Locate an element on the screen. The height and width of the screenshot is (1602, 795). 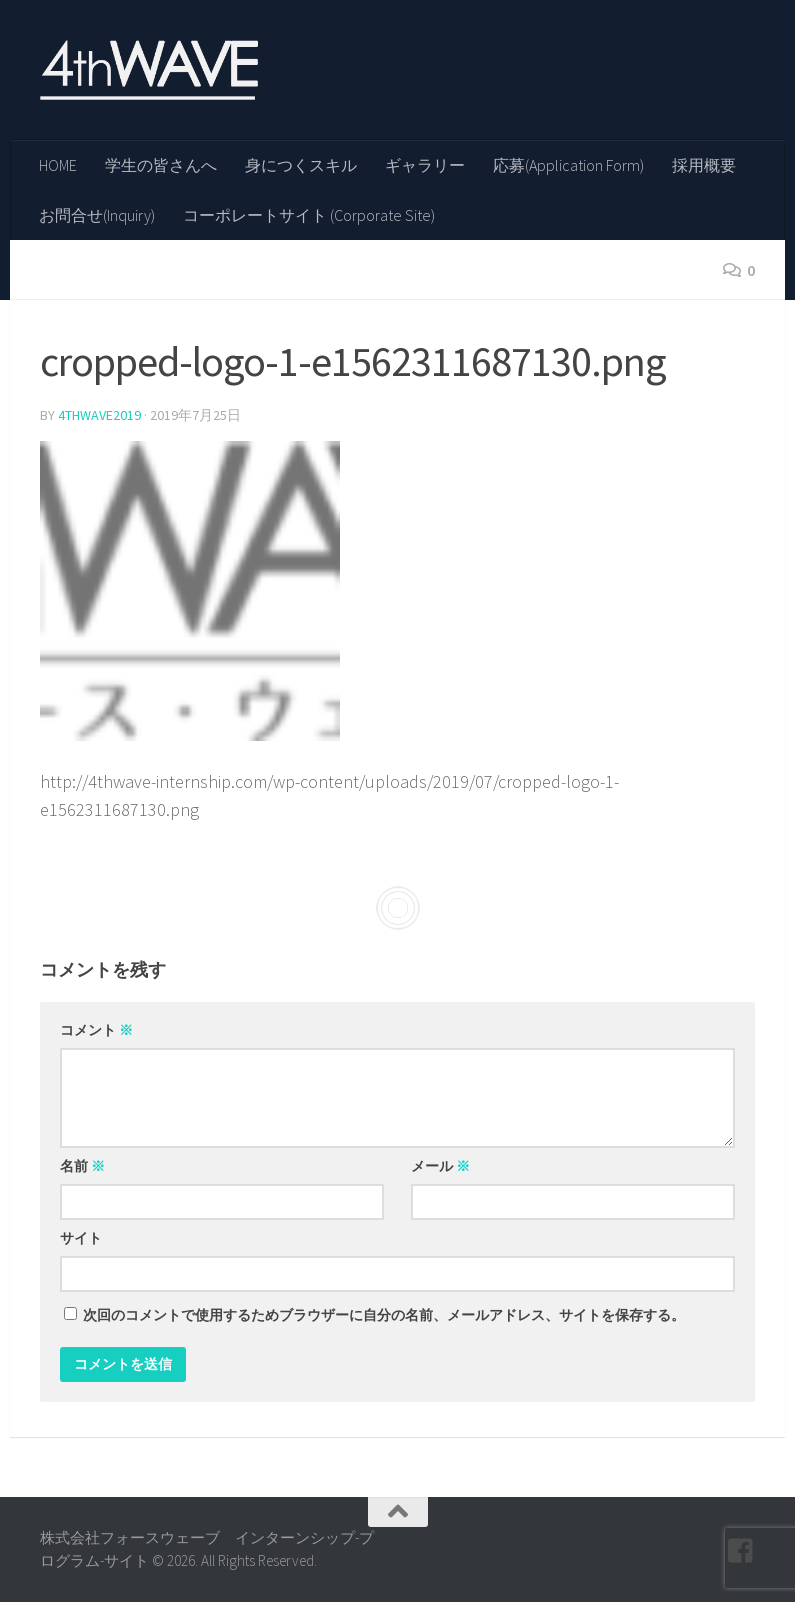
身につくスキル is located at coordinates (301, 165).